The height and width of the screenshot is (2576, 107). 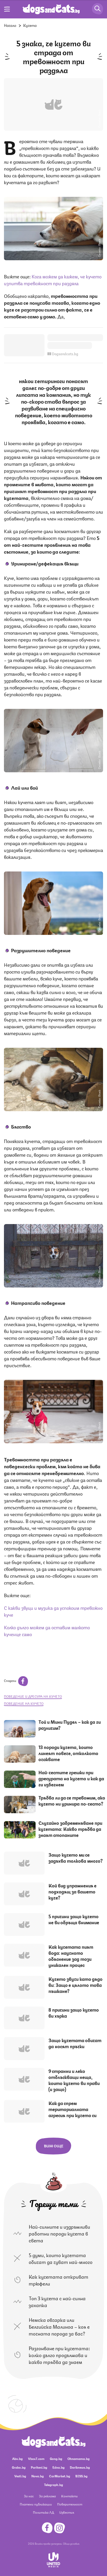 What do you see at coordinates (69, 2504) in the screenshot?
I see `Поверителност` at bounding box center [69, 2504].